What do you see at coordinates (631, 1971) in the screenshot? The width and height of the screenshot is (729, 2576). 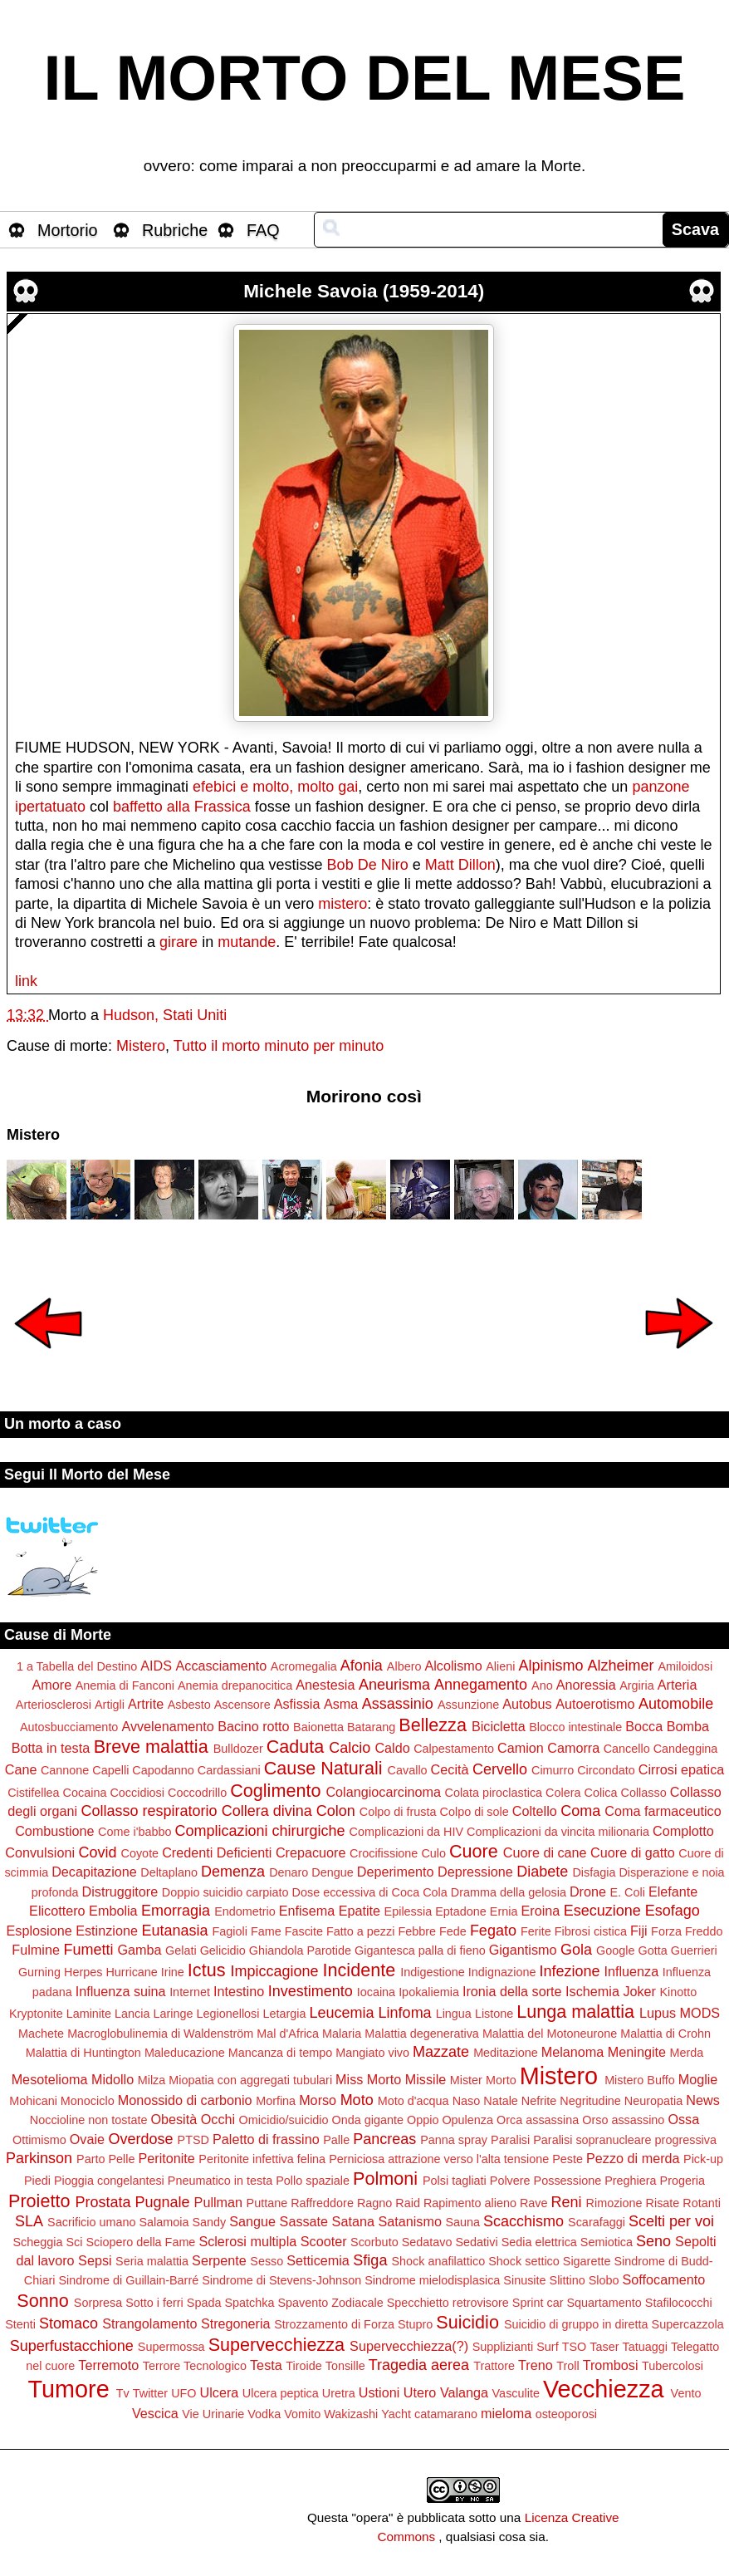 I see `Influenza` at bounding box center [631, 1971].